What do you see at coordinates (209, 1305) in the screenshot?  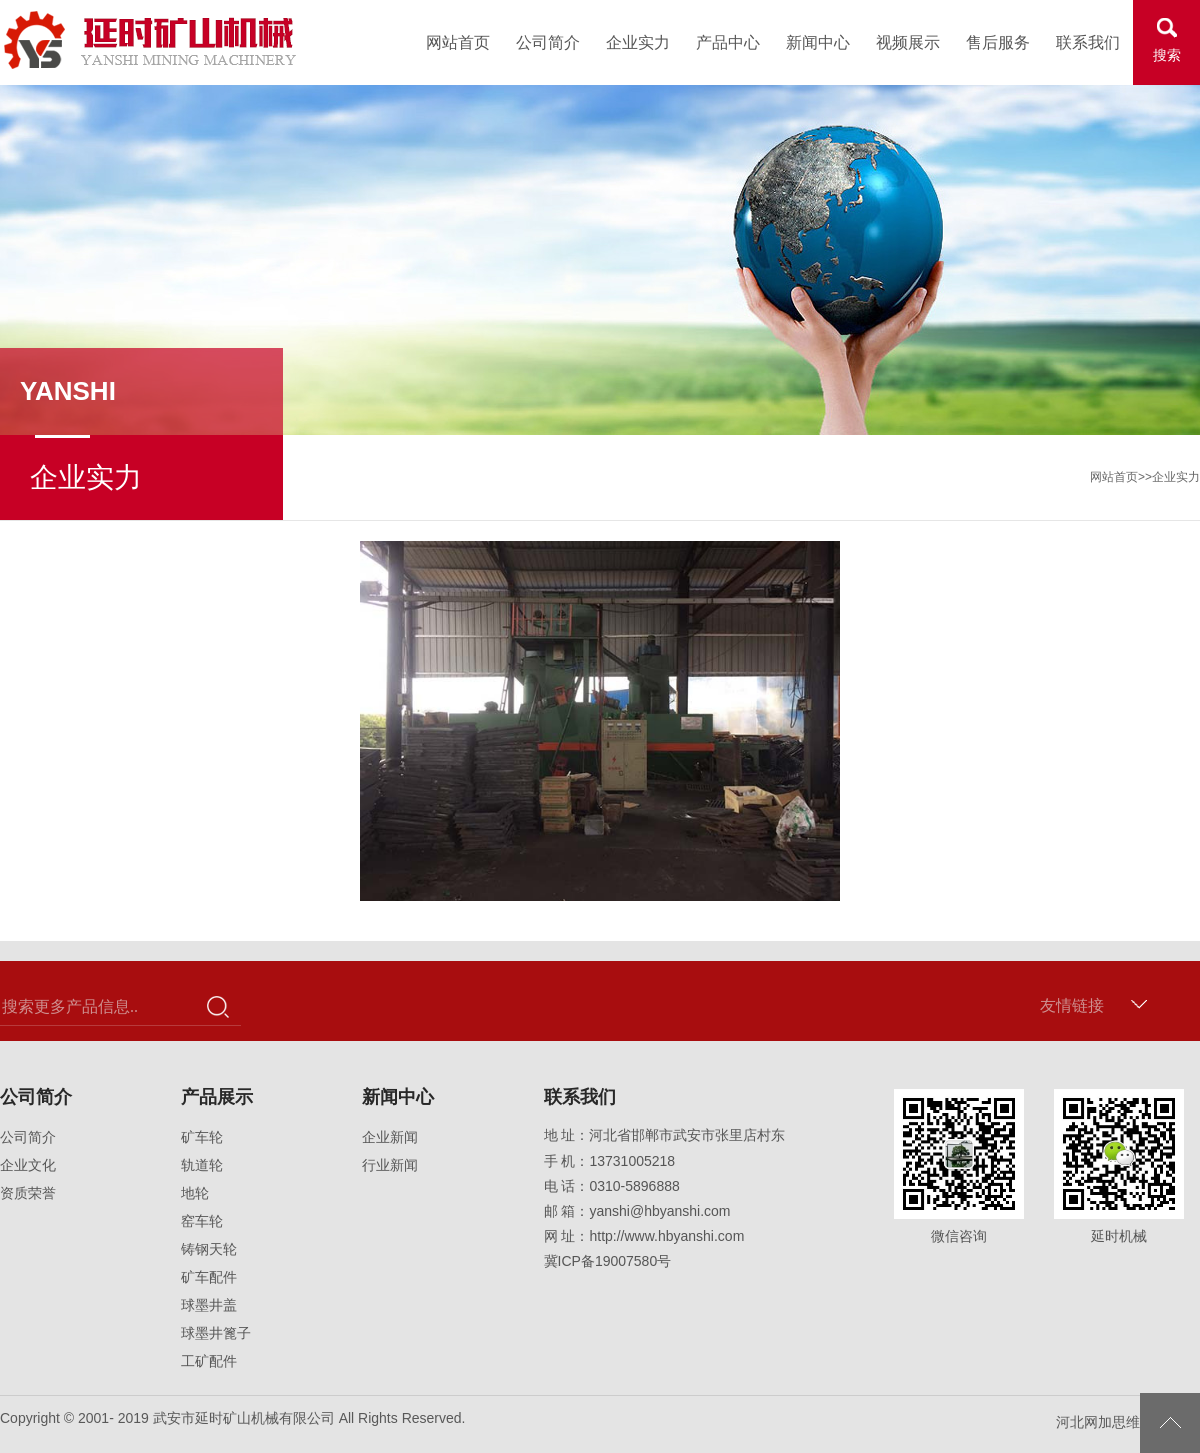 I see `球墨井盖` at bounding box center [209, 1305].